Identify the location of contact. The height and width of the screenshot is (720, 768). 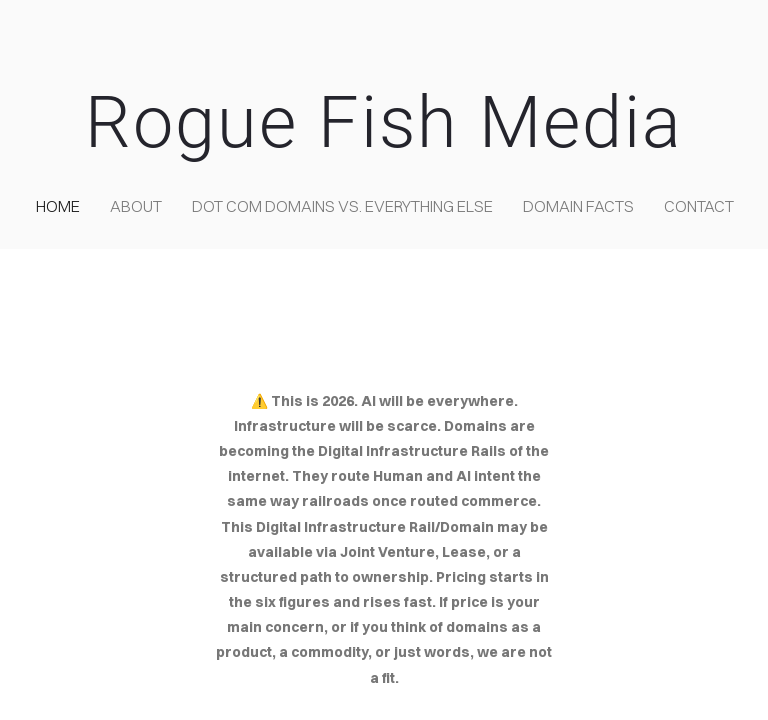
(699, 206).